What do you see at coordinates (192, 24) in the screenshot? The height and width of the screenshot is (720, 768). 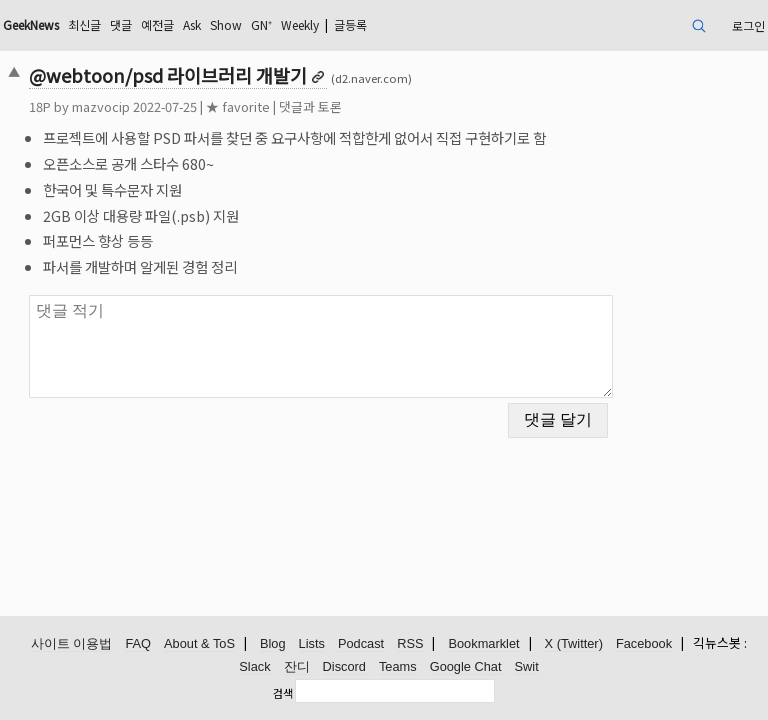 I see `Ask` at bounding box center [192, 24].